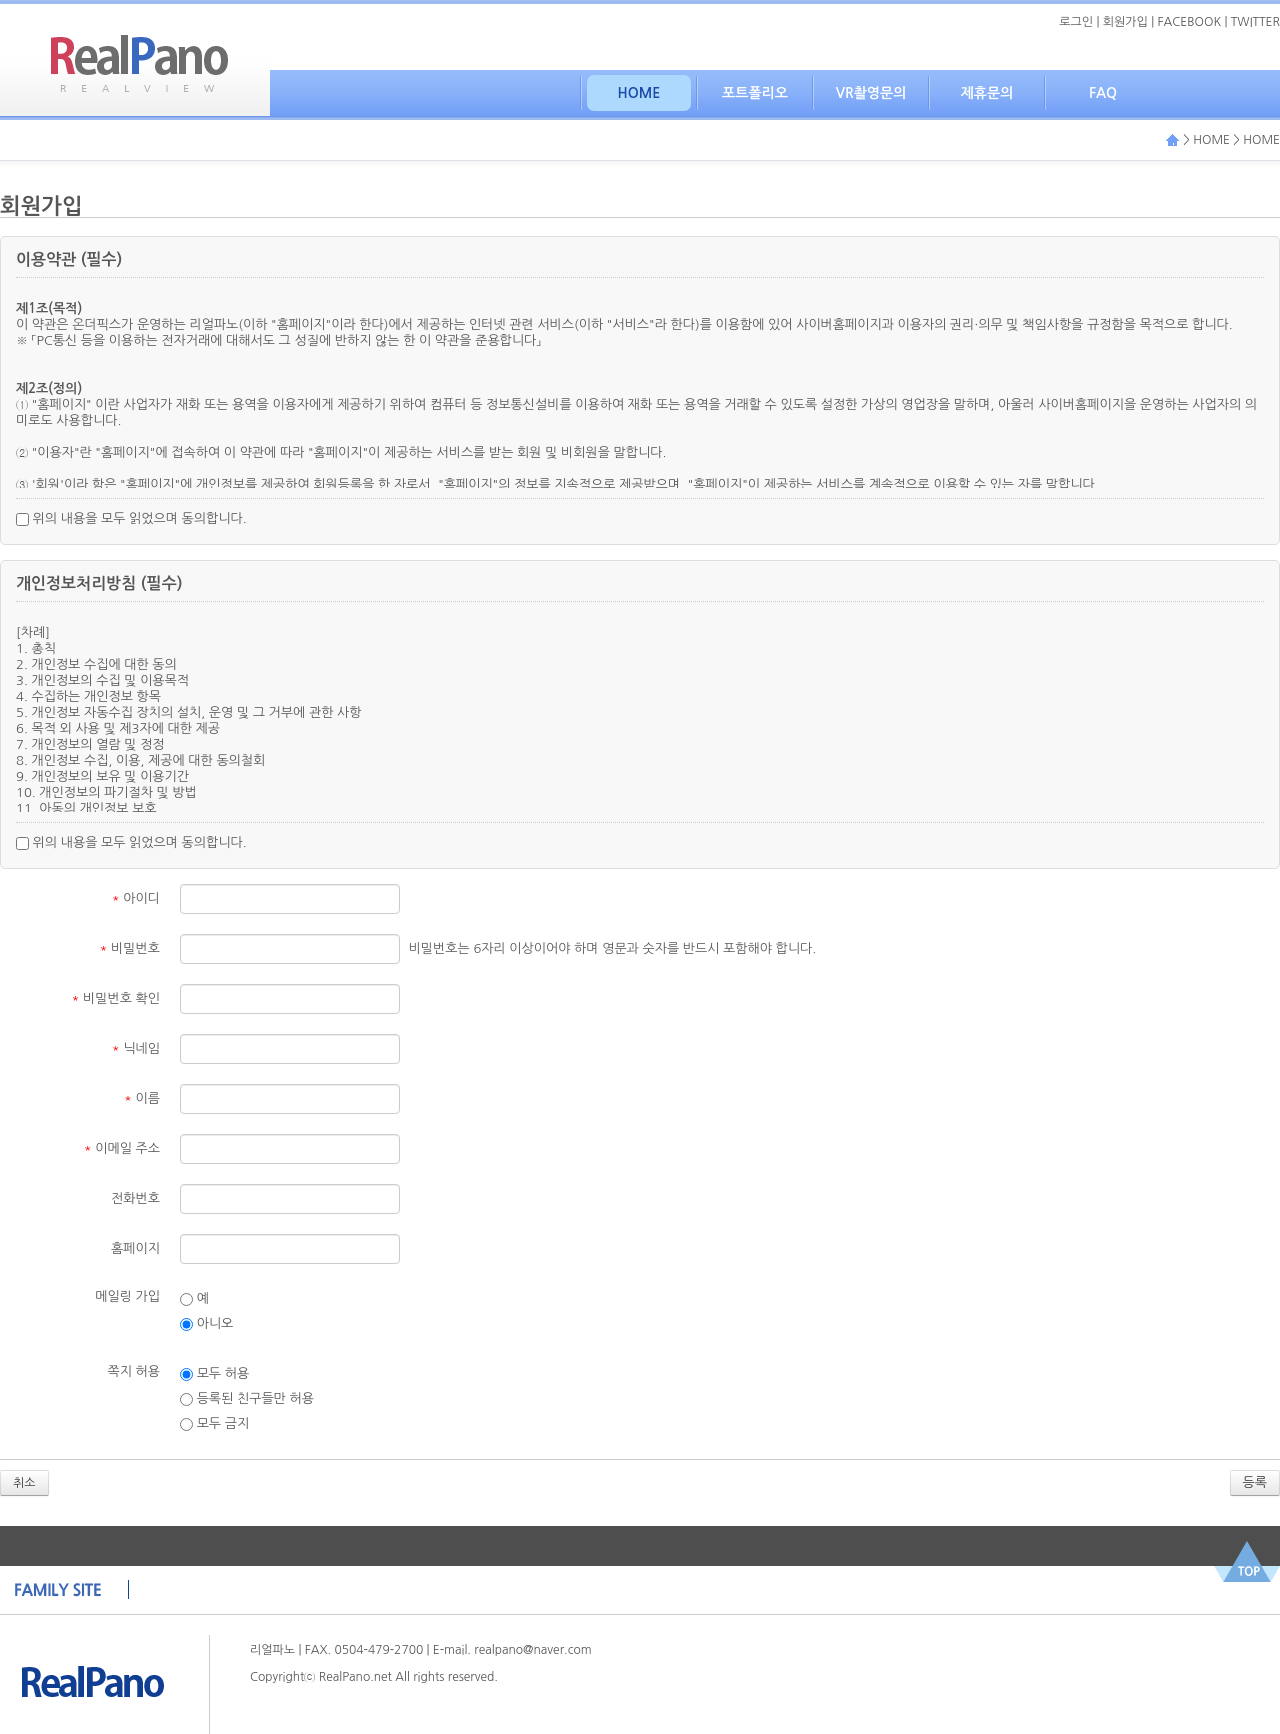  What do you see at coordinates (130, 948) in the screenshot?
I see `비밀번호` at bounding box center [130, 948].